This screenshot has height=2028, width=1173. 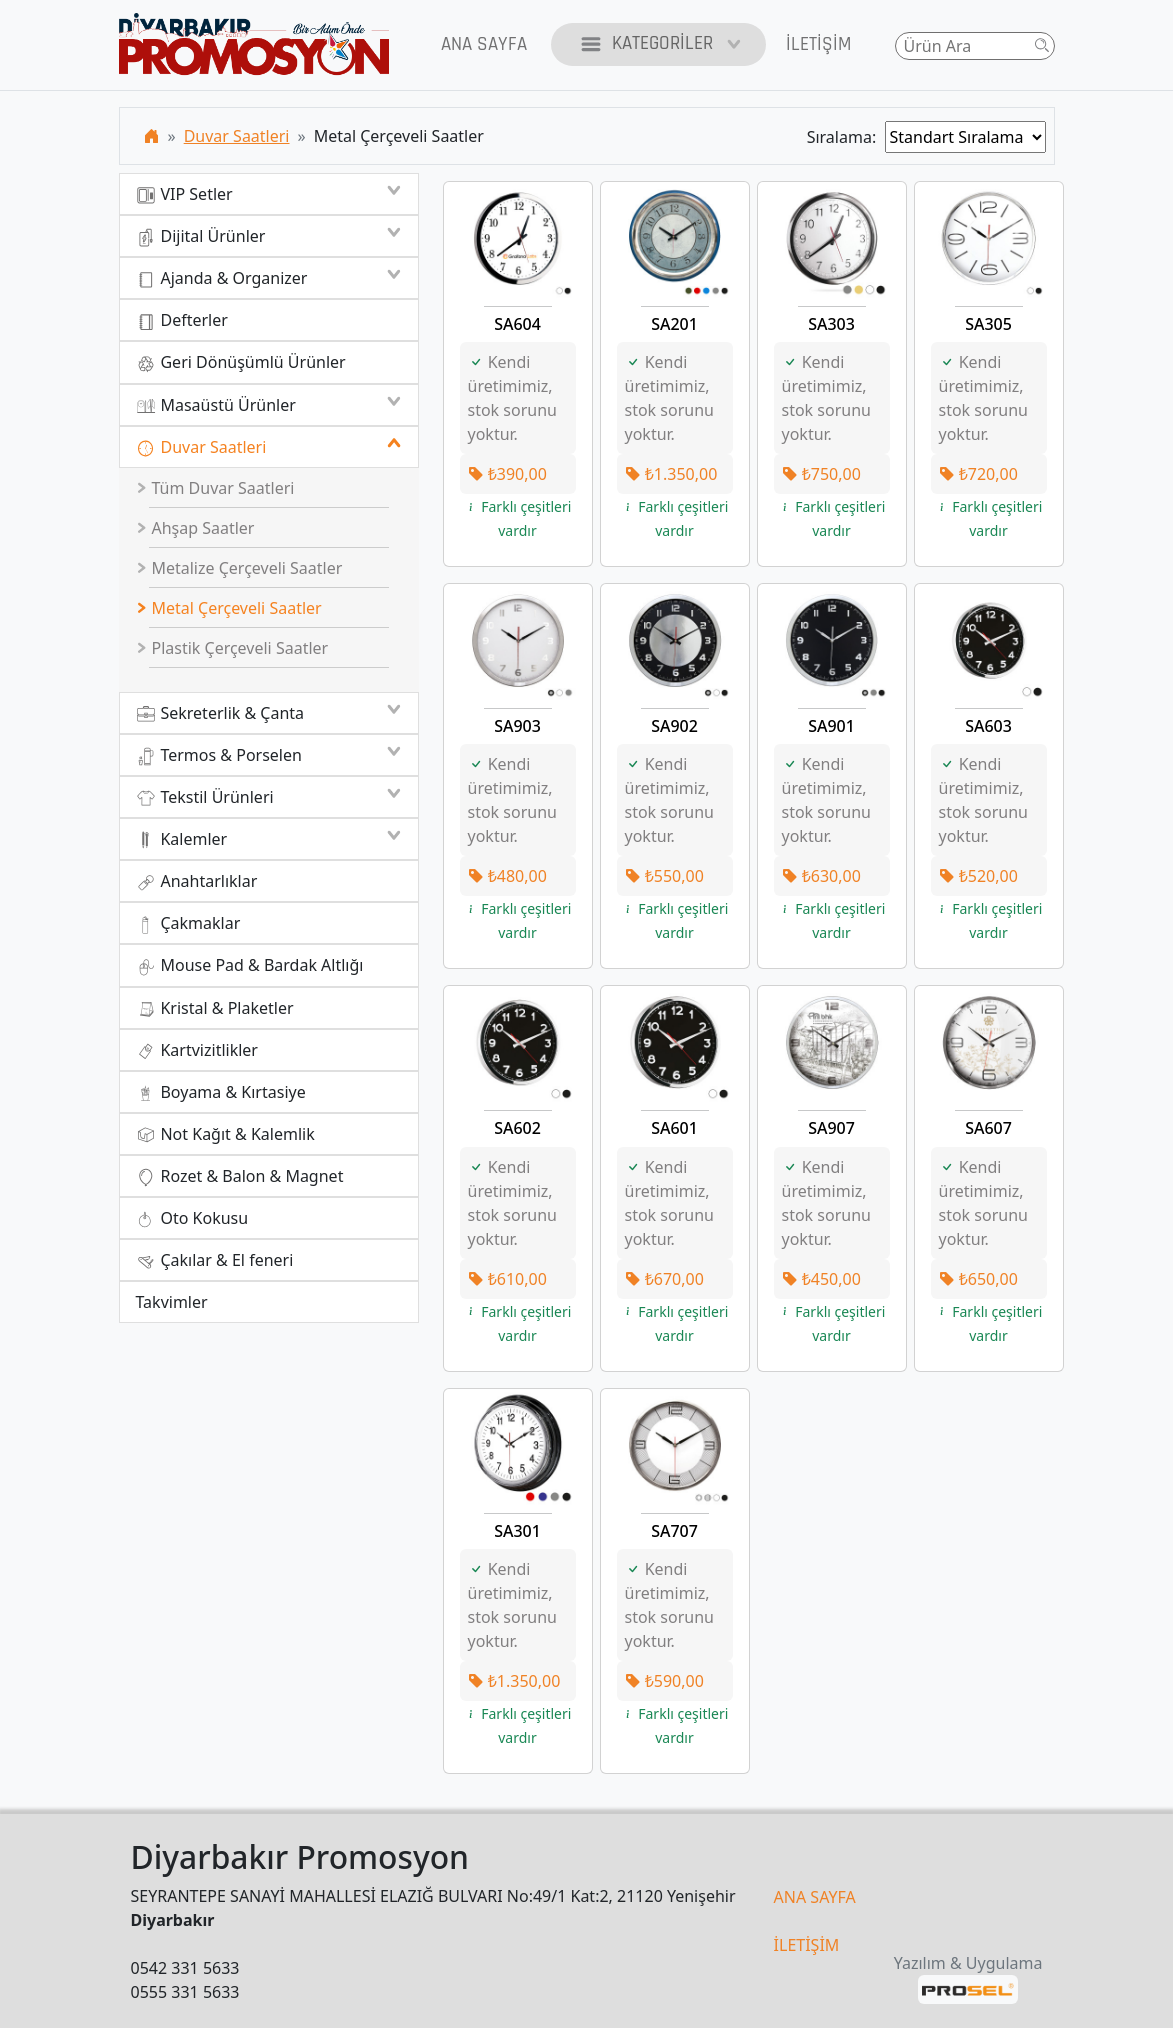 What do you see at coordinates (269, 839) in the screenshot?
I see `Kalemler` at bounding box center [269, 839].